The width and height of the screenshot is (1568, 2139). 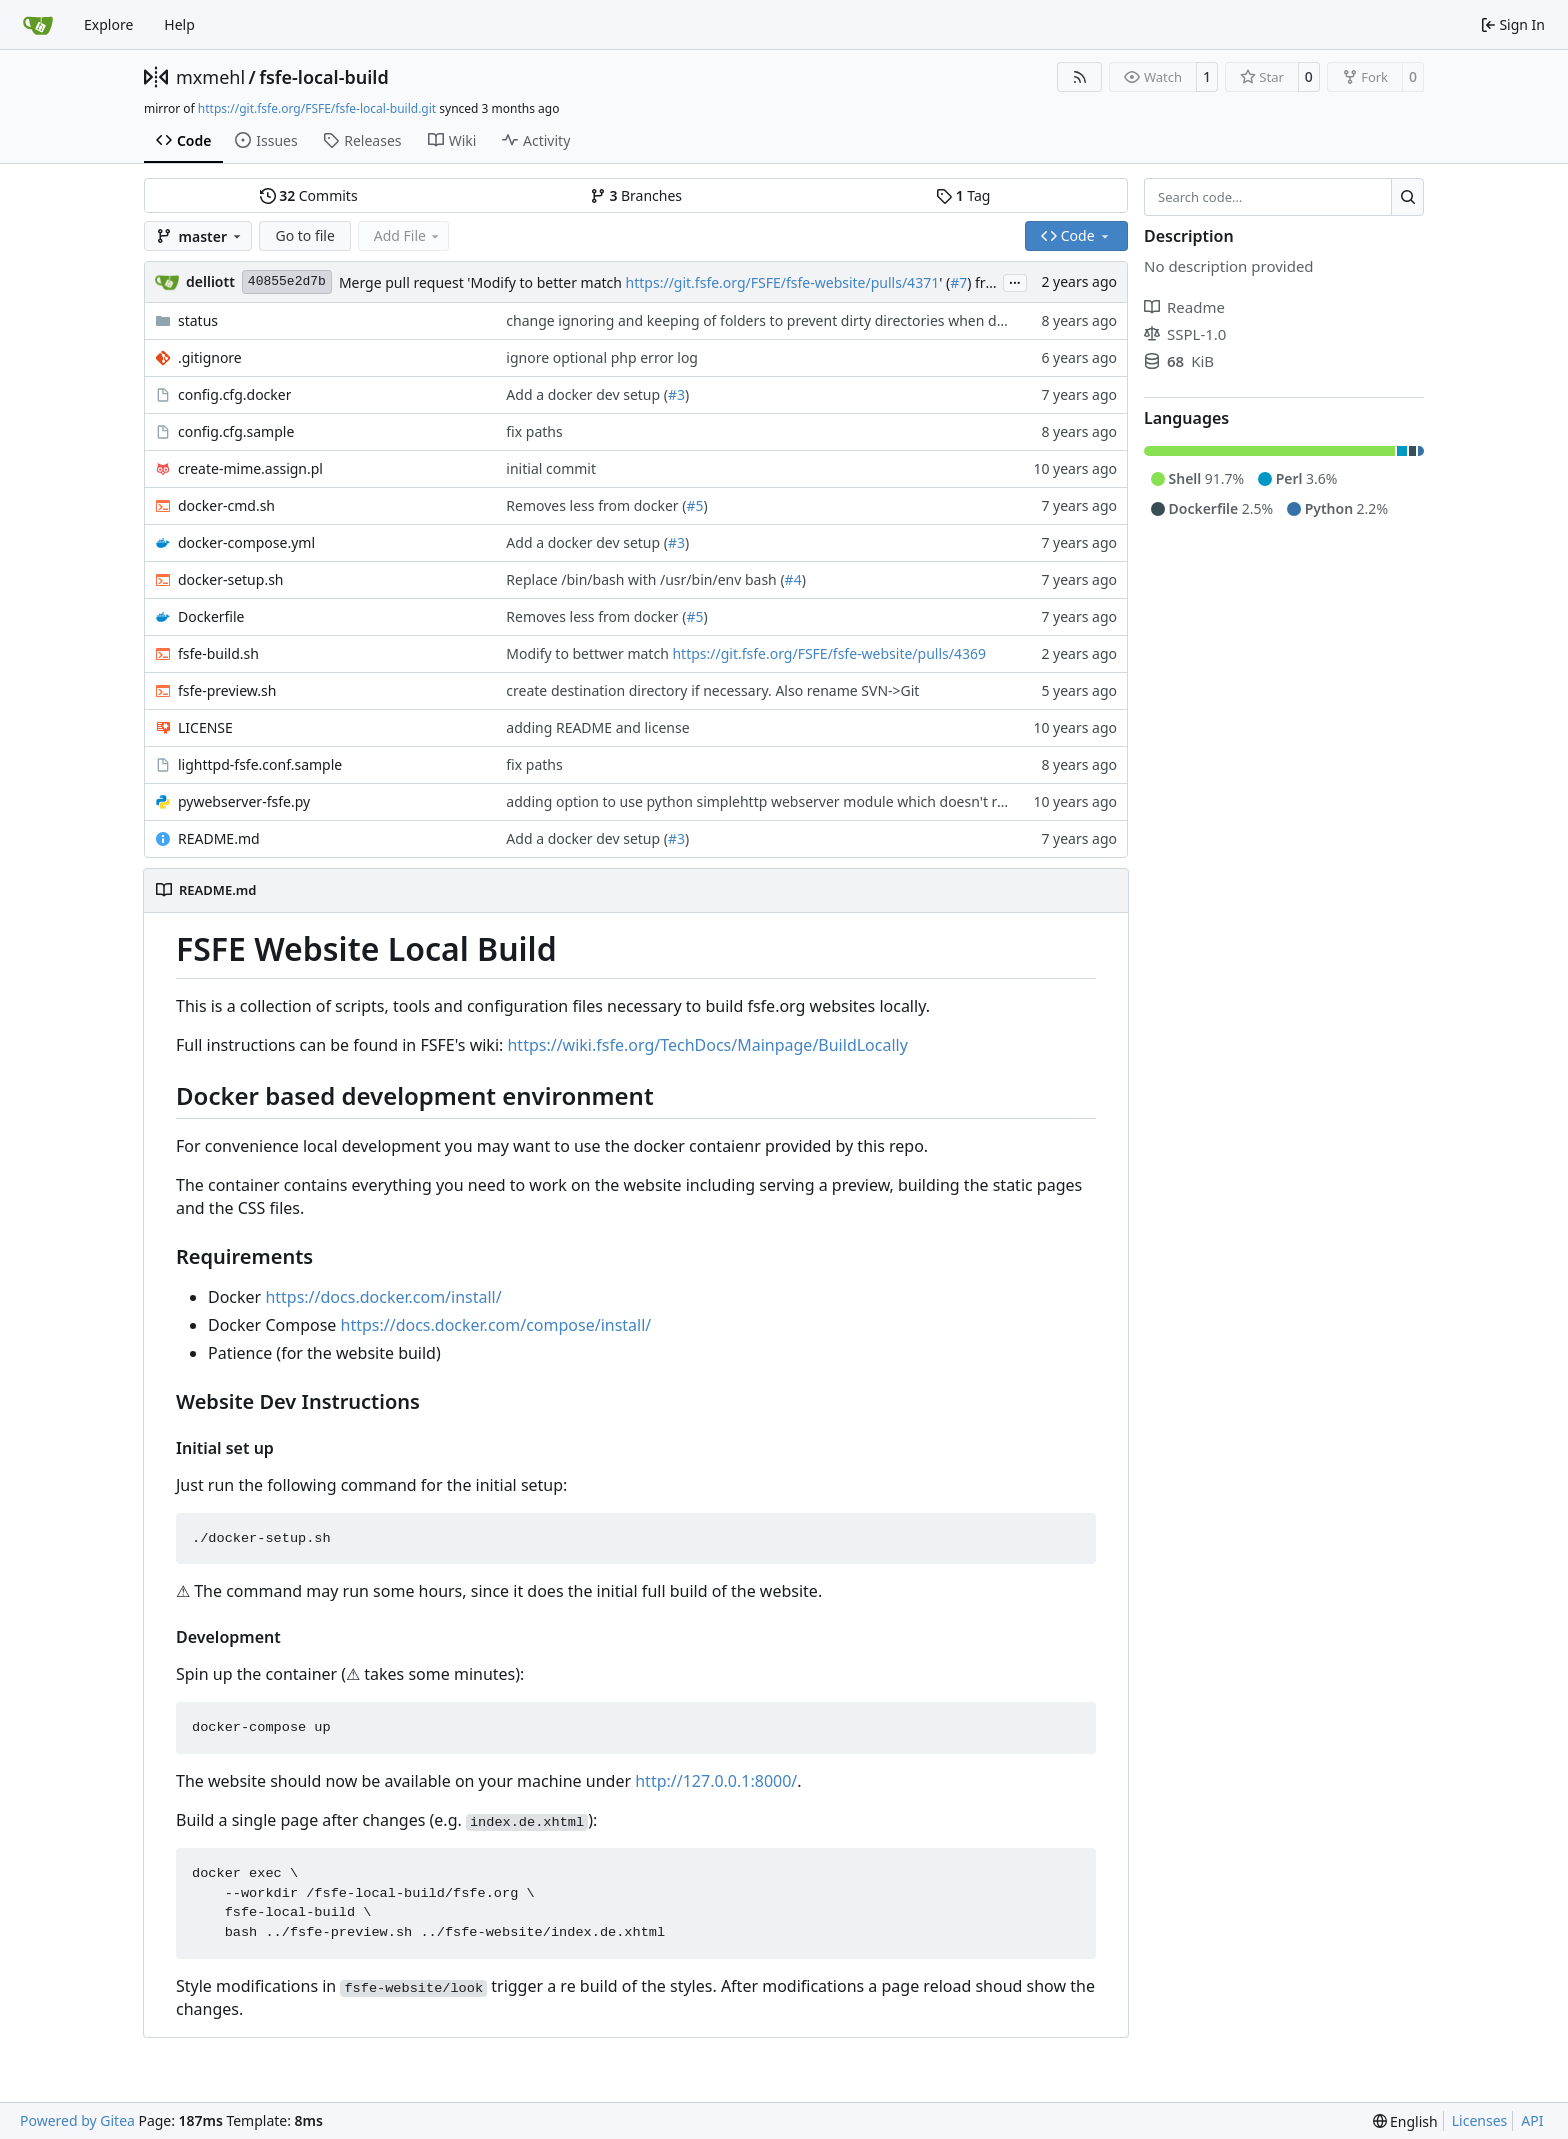 What do you see at coordinates (234, 394) in the screenshot?
I see `config.cfg.docker` at bounding box center [234, 394].